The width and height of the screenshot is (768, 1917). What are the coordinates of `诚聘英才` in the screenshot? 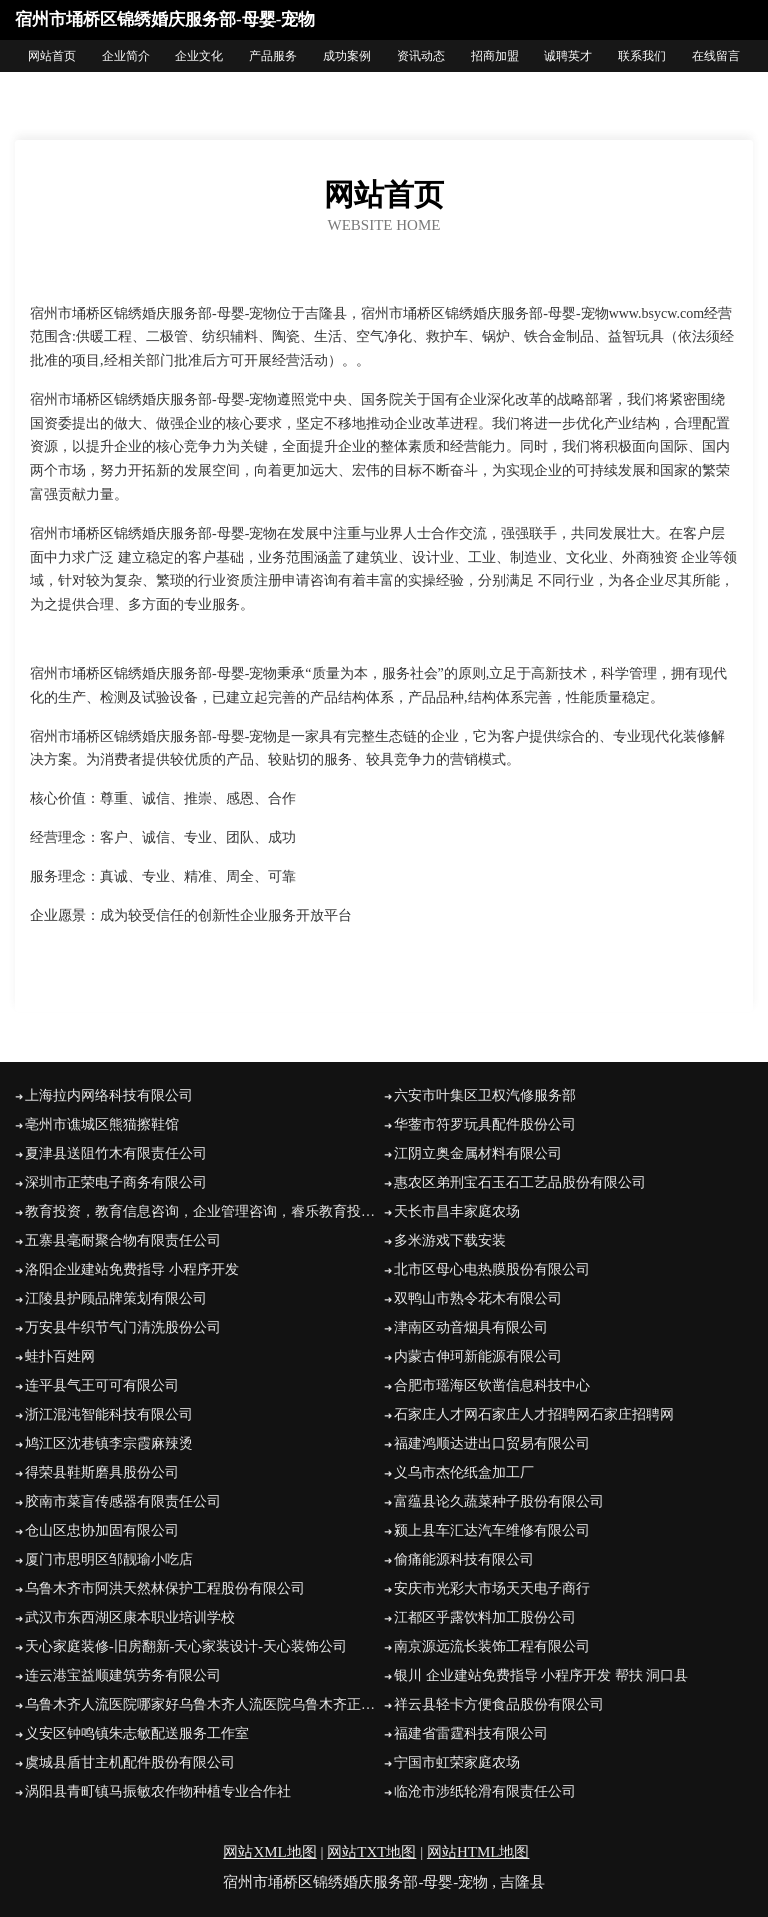 It's located at (568, 56).